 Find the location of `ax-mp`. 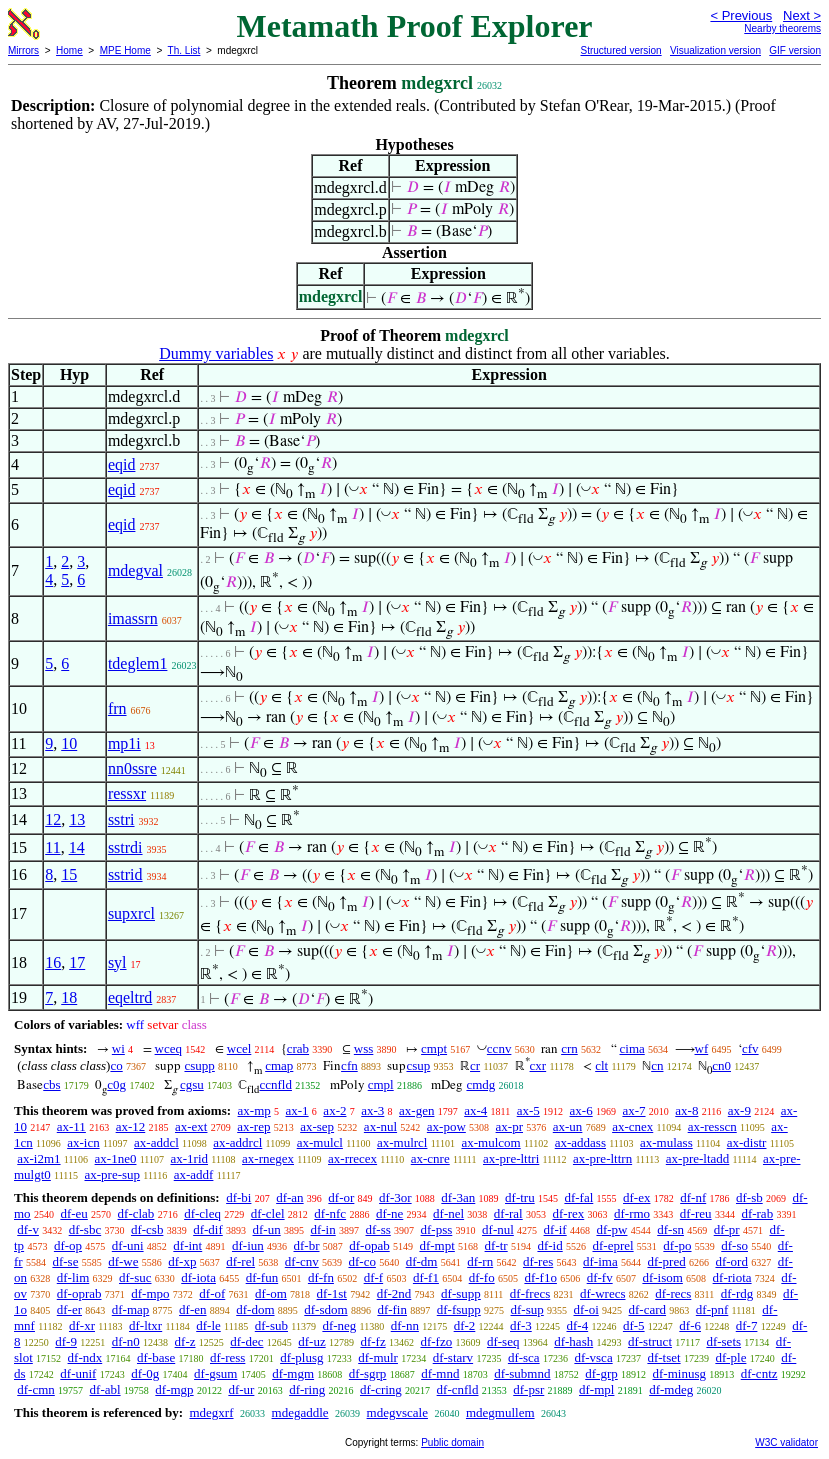

ax-mp is located at coordinates (254, 1110).